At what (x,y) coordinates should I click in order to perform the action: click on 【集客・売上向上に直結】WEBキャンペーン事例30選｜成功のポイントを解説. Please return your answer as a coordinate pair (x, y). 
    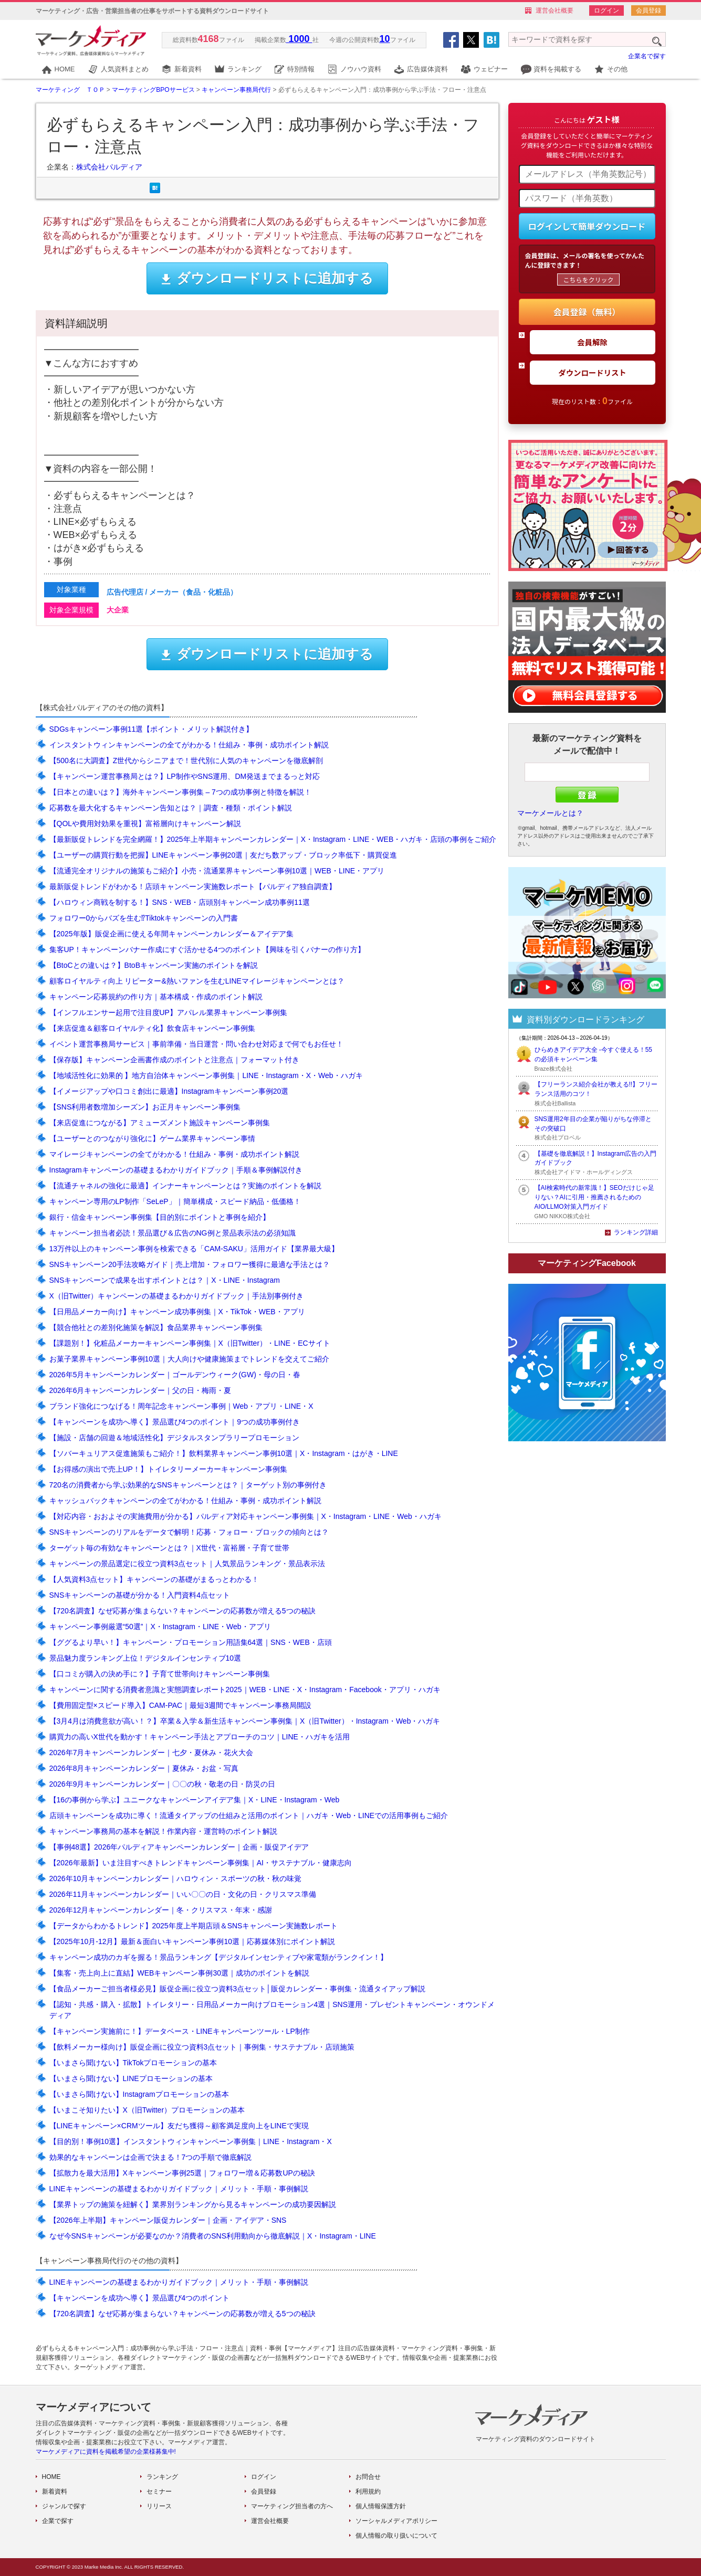
    Looking at the image, I should click on (179, 1973).